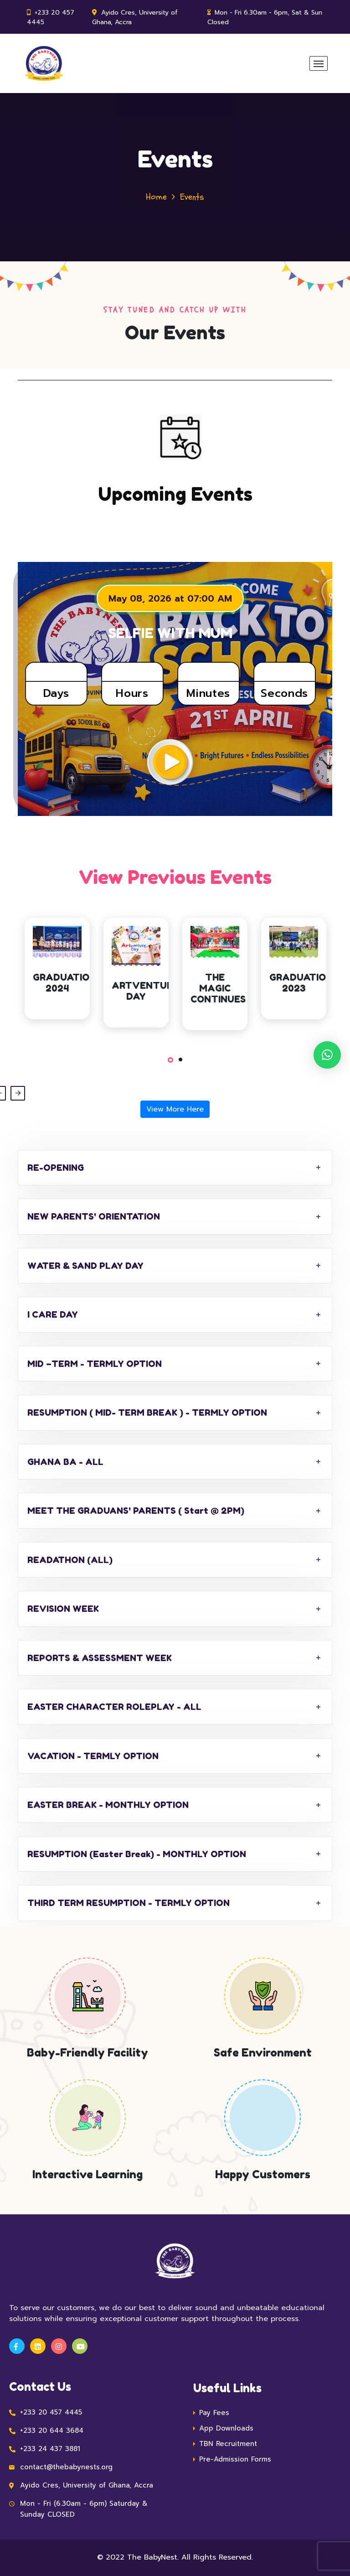 The height and width of the screenshot is (2576, 350). I want to click on [tabpanel], so click(57, 975).